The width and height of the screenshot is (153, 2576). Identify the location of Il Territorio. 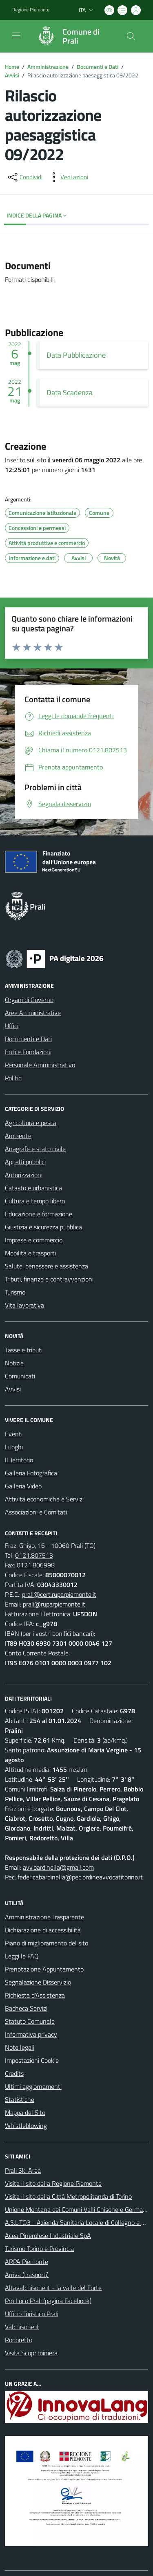
(19, 1460).